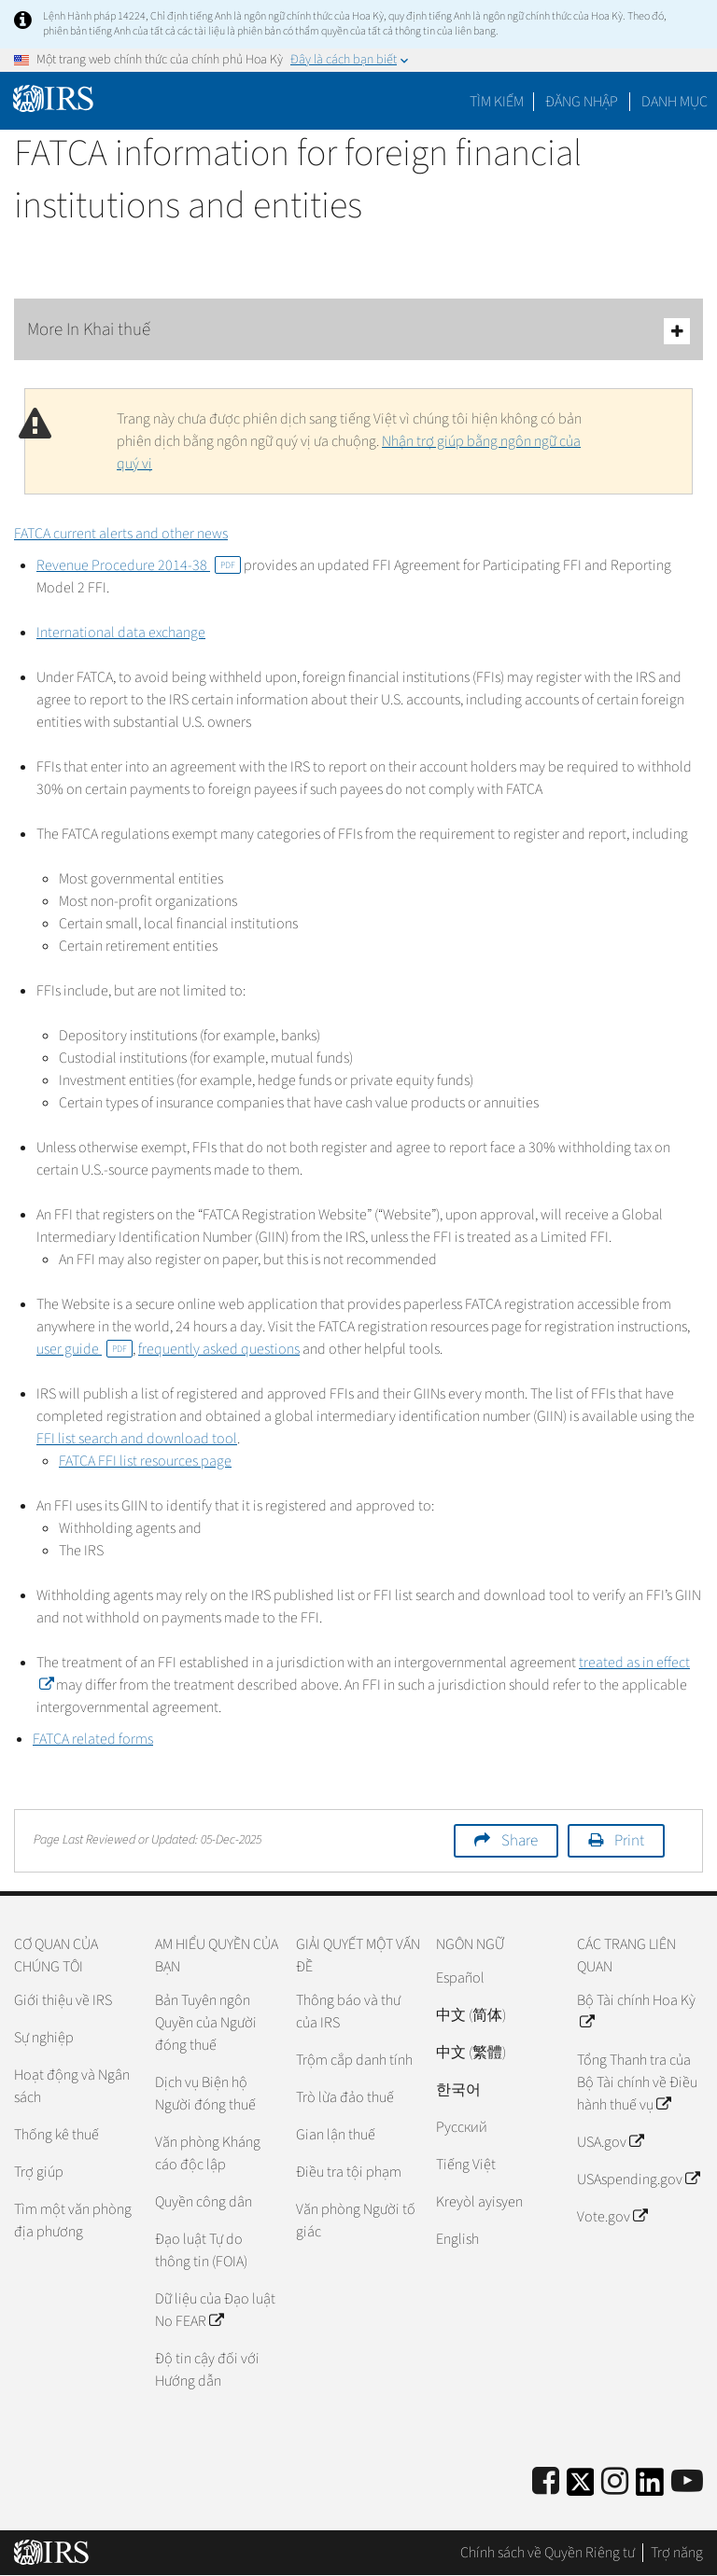 The image size is (717, 2576). What do you see at coordinates (205, 2093) in the screenshot?
I see `Dịch vụ Biện hộ Người đóng thuế` at bounding box center [205, 2093].